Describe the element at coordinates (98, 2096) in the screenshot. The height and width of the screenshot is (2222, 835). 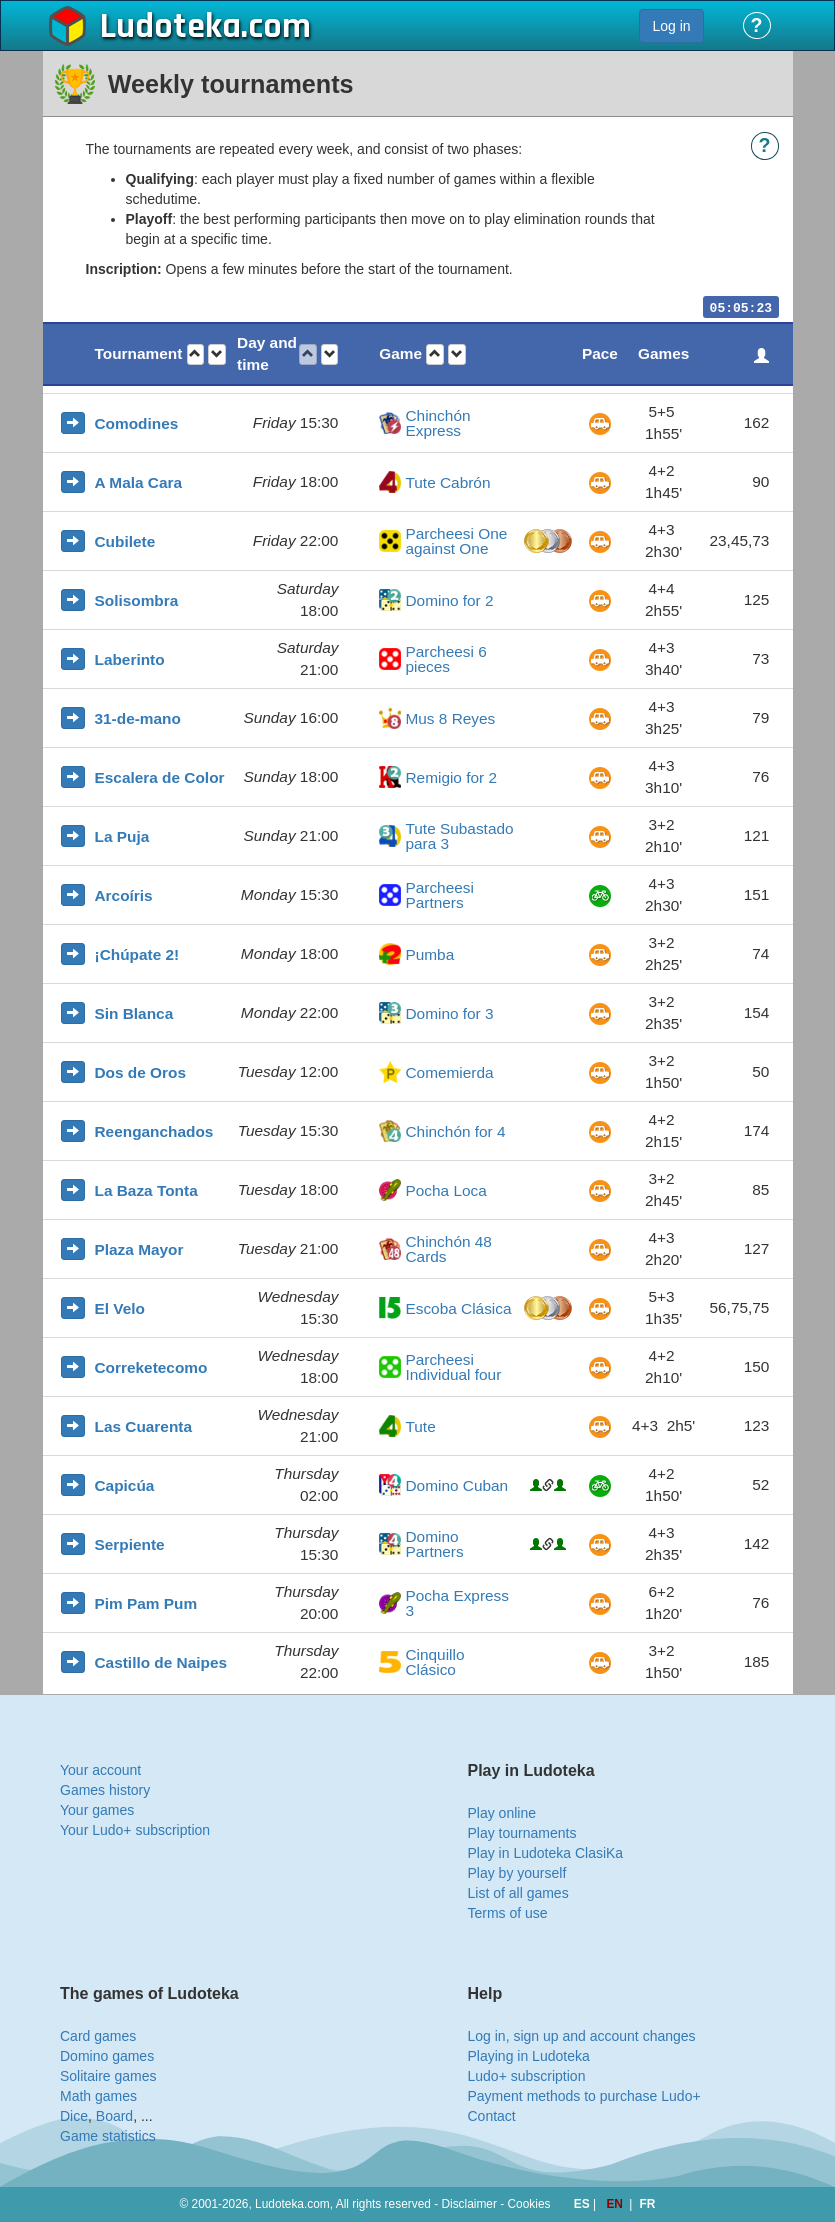
I see `Math games` at that location.